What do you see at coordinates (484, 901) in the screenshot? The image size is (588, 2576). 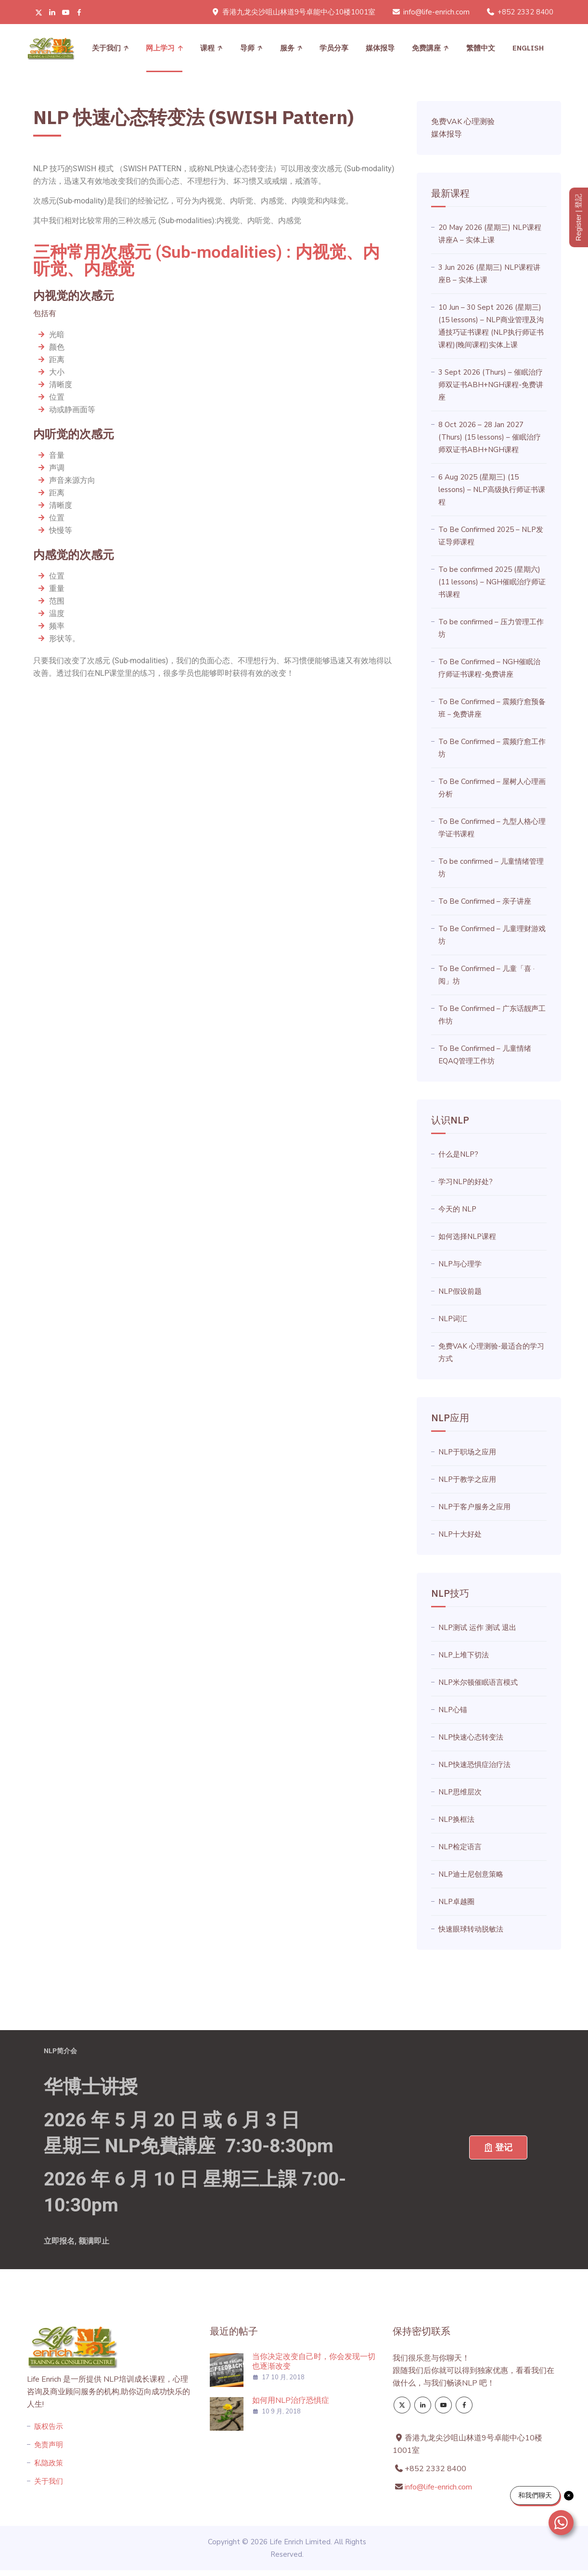 I see `To Be Confirmed – 亲子讲座` at bounding box center [484, 901].